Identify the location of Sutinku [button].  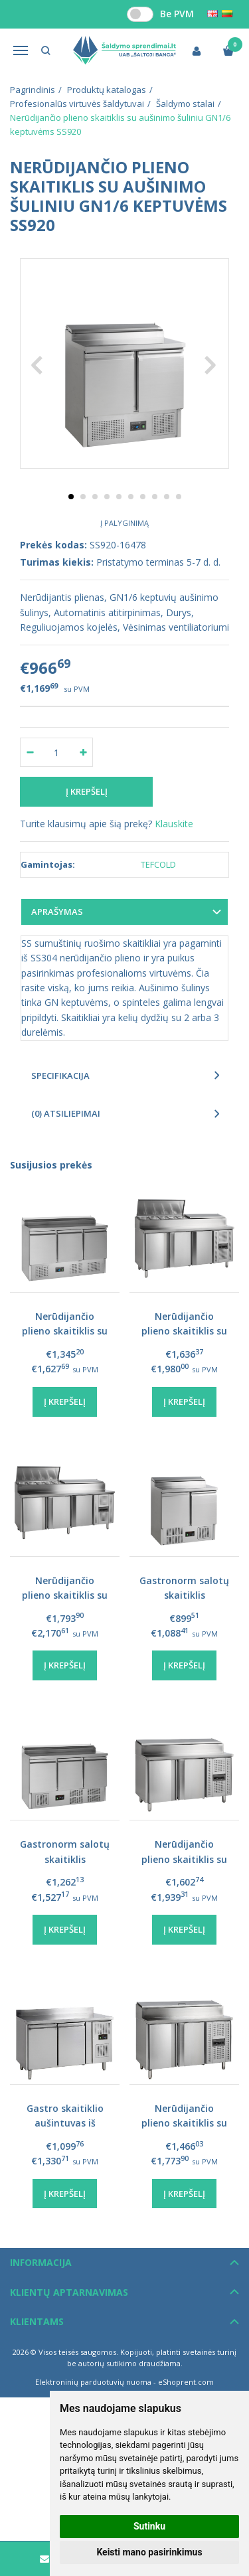
(149, 2526).